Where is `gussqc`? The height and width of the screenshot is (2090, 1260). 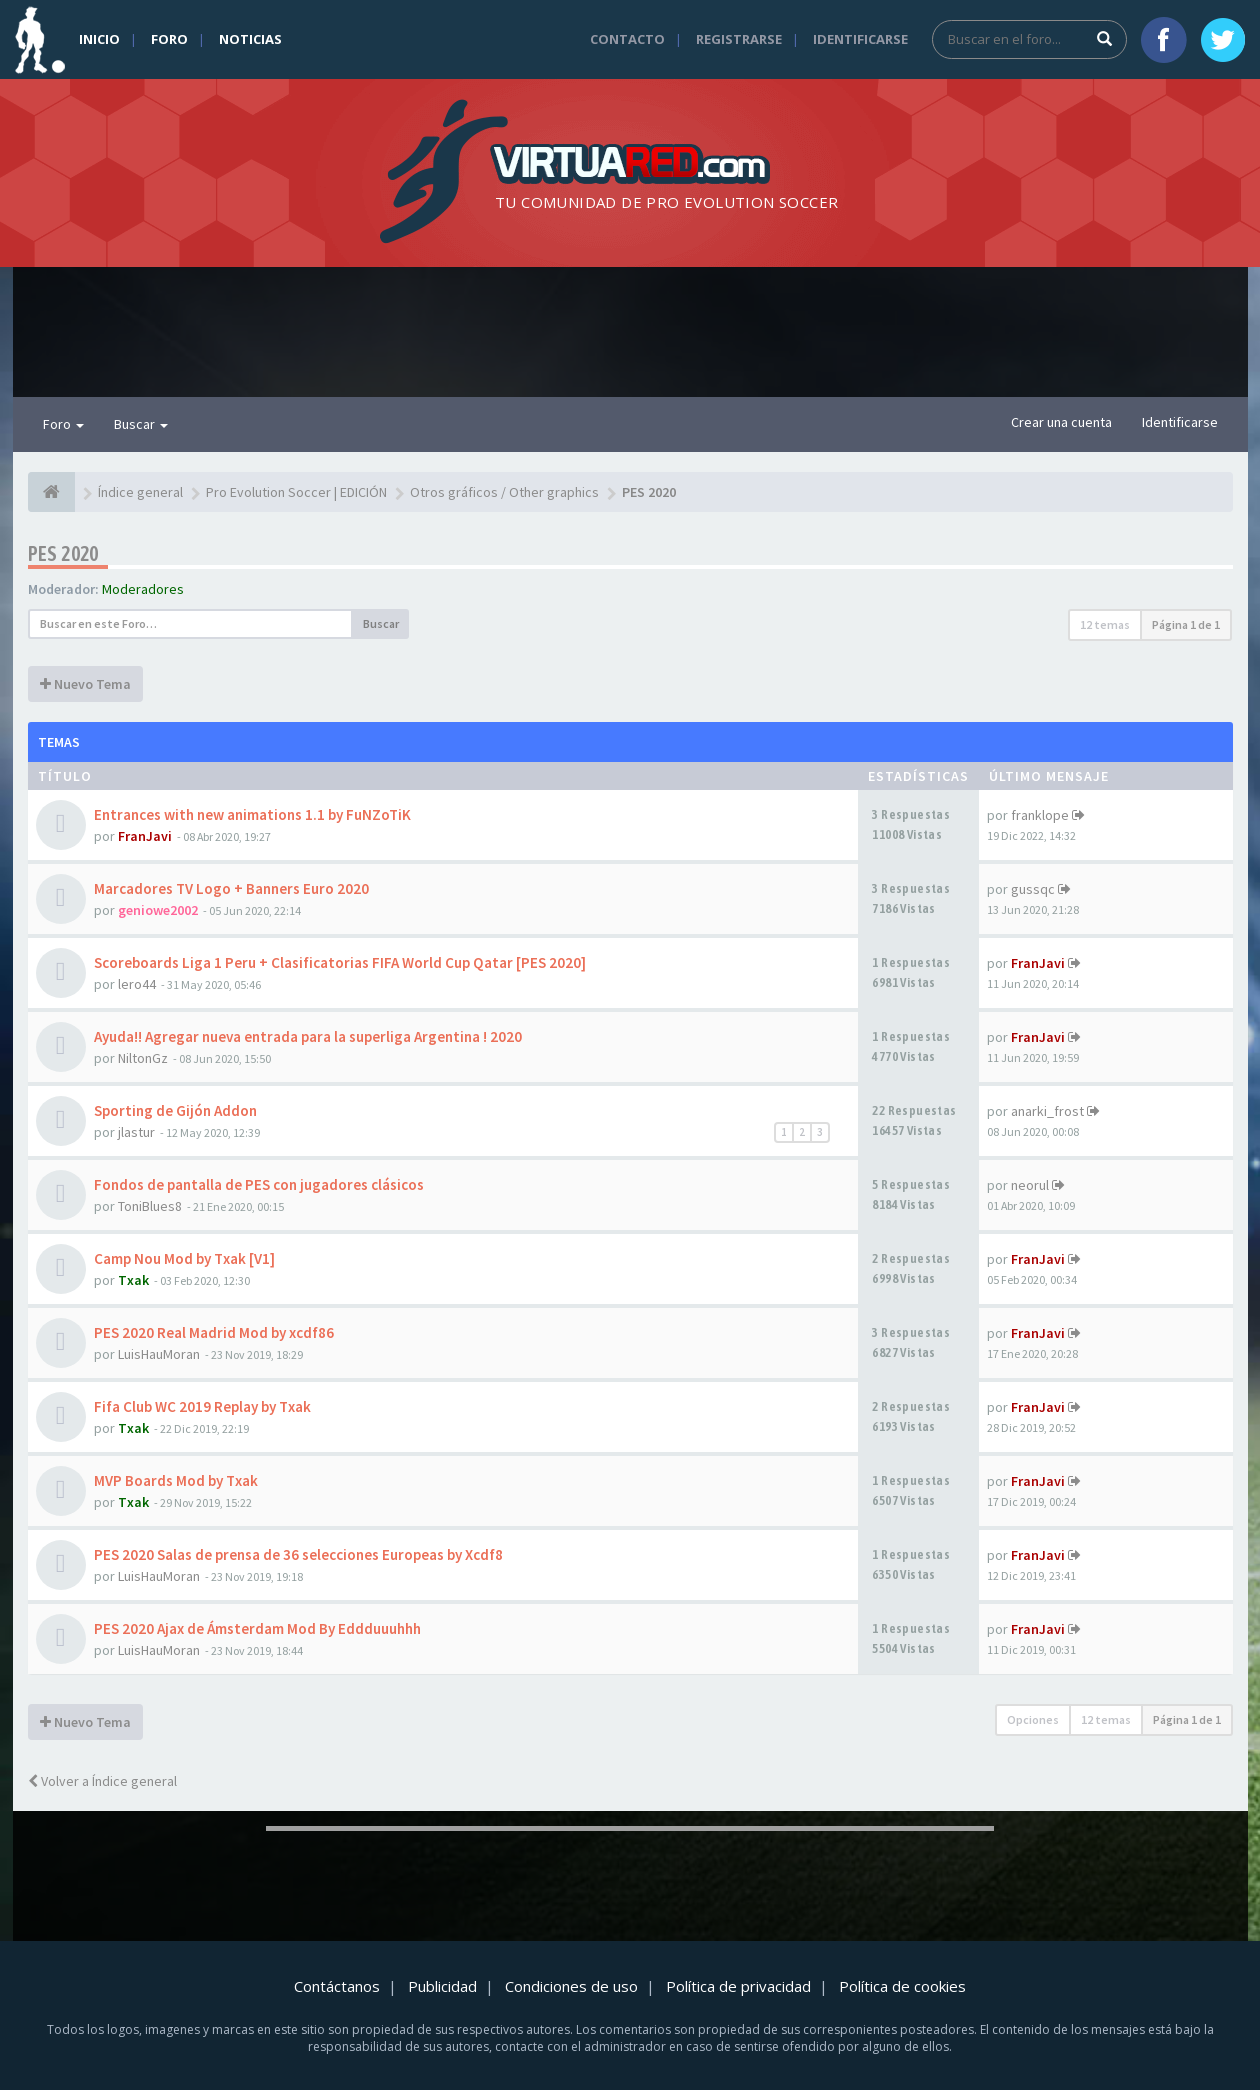
gussqc is located at coordinates (1033, 889).